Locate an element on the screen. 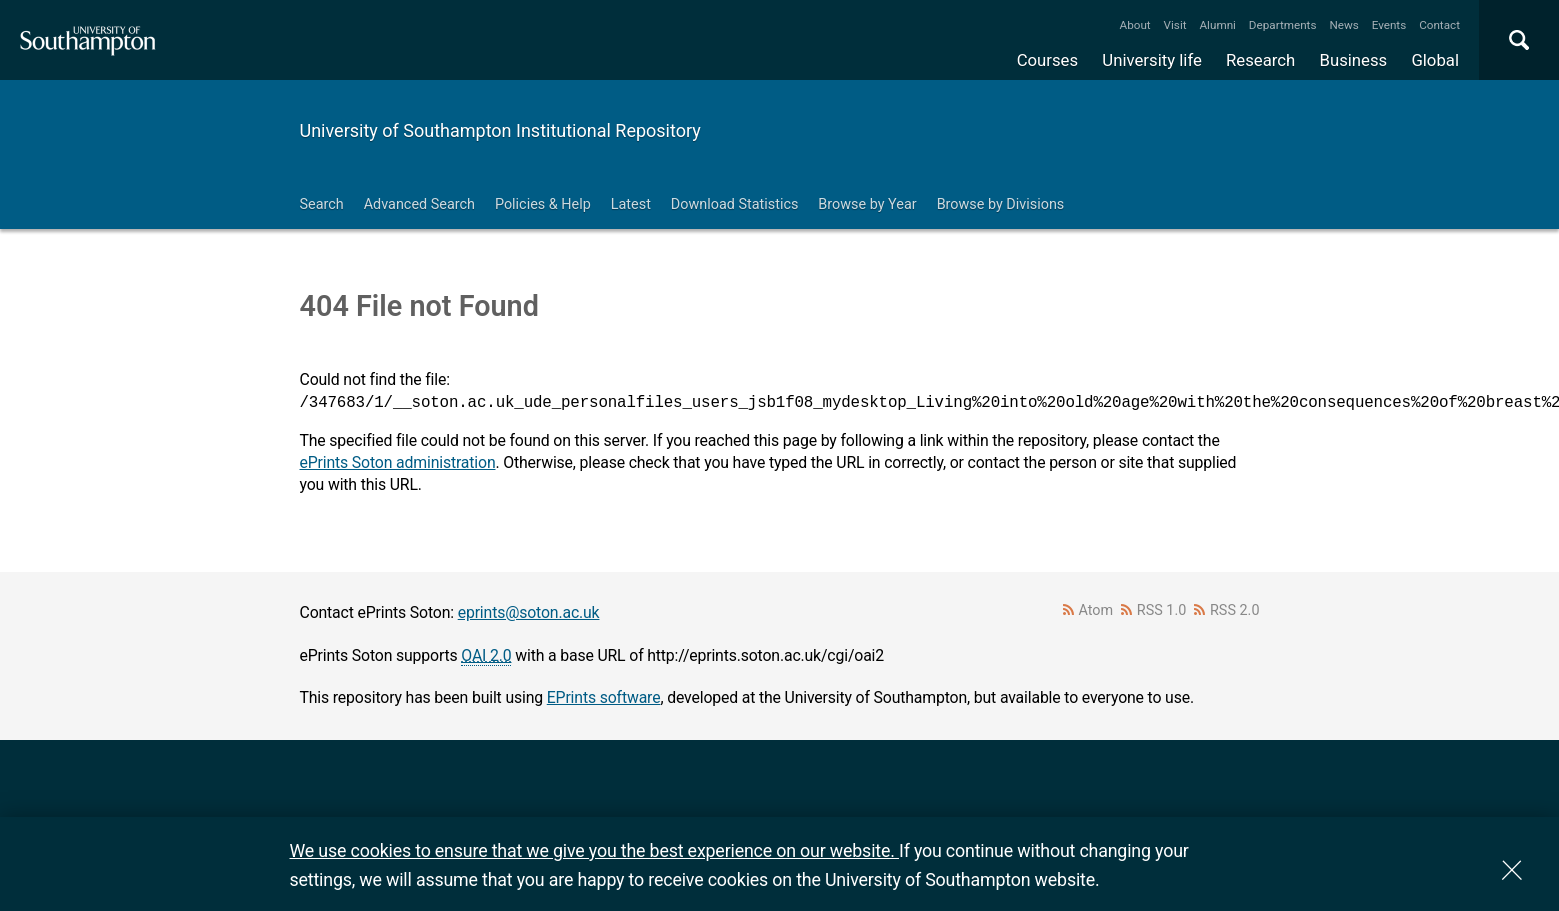 Image resolution: width=1559 pixels, height=911 pixels. Visit is located at coordinates (1175, 25).